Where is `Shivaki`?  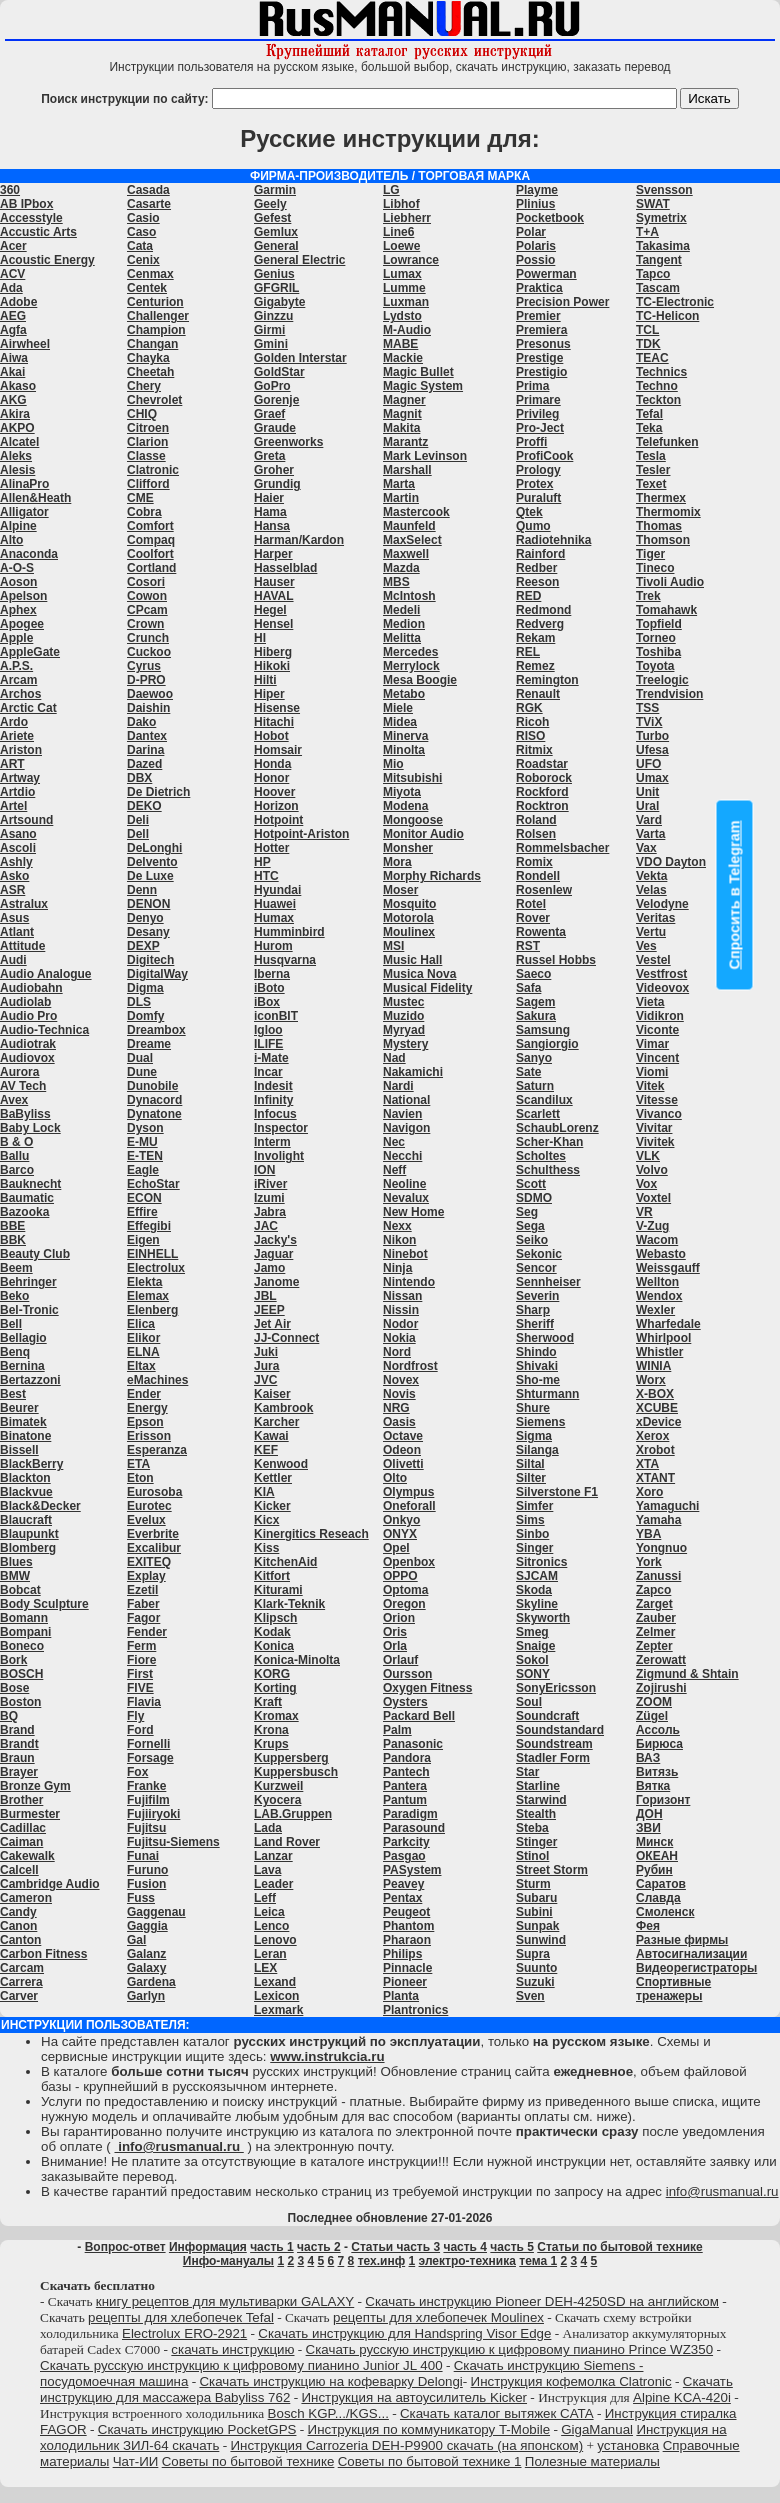
Shivaki is located at coordinates (537, 1366).